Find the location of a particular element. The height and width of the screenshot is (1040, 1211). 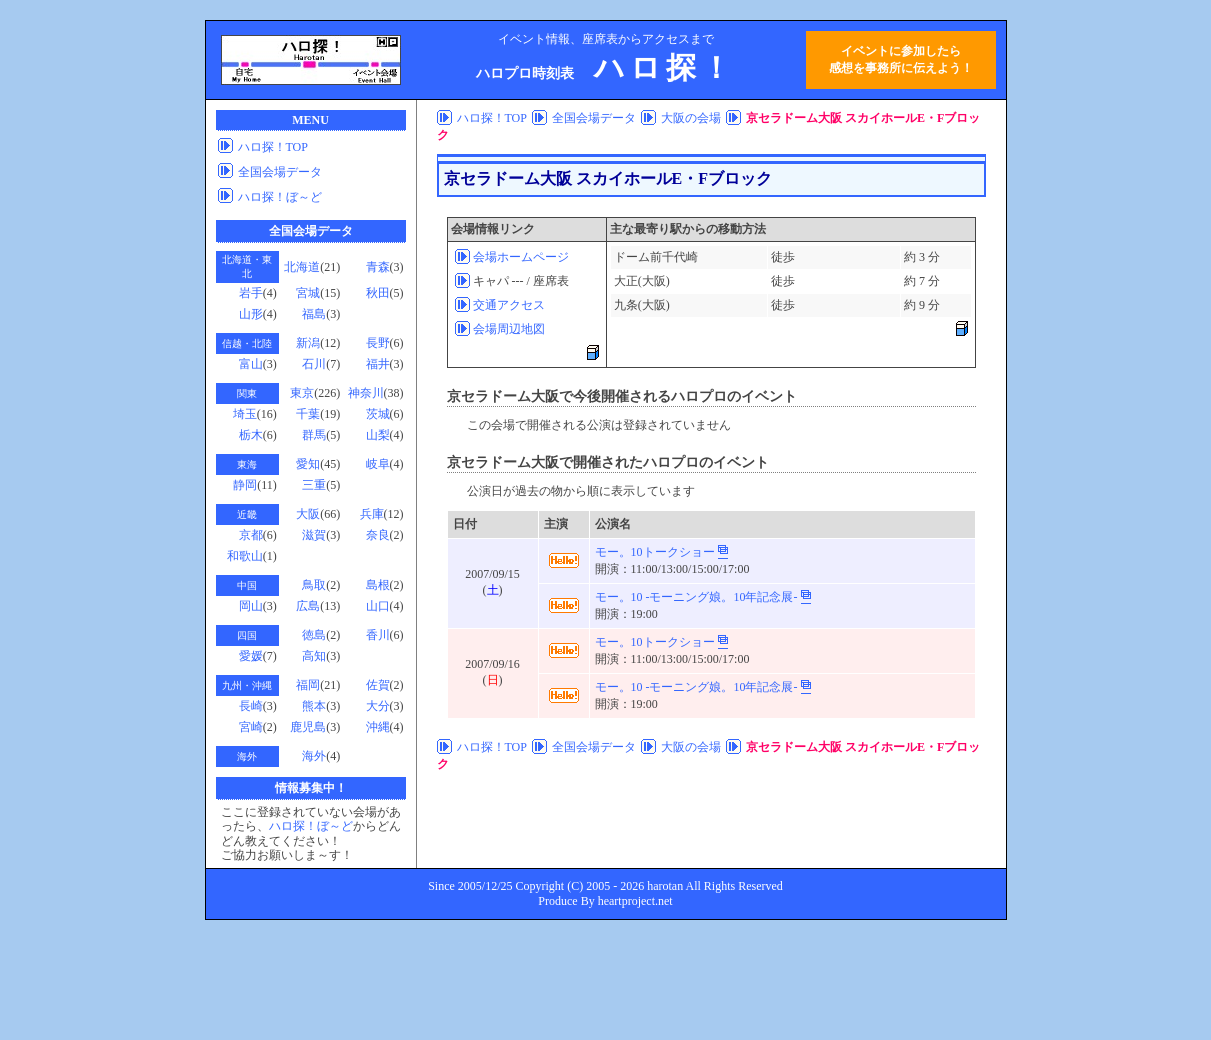

岡山 is located at coordinates (251, 606).